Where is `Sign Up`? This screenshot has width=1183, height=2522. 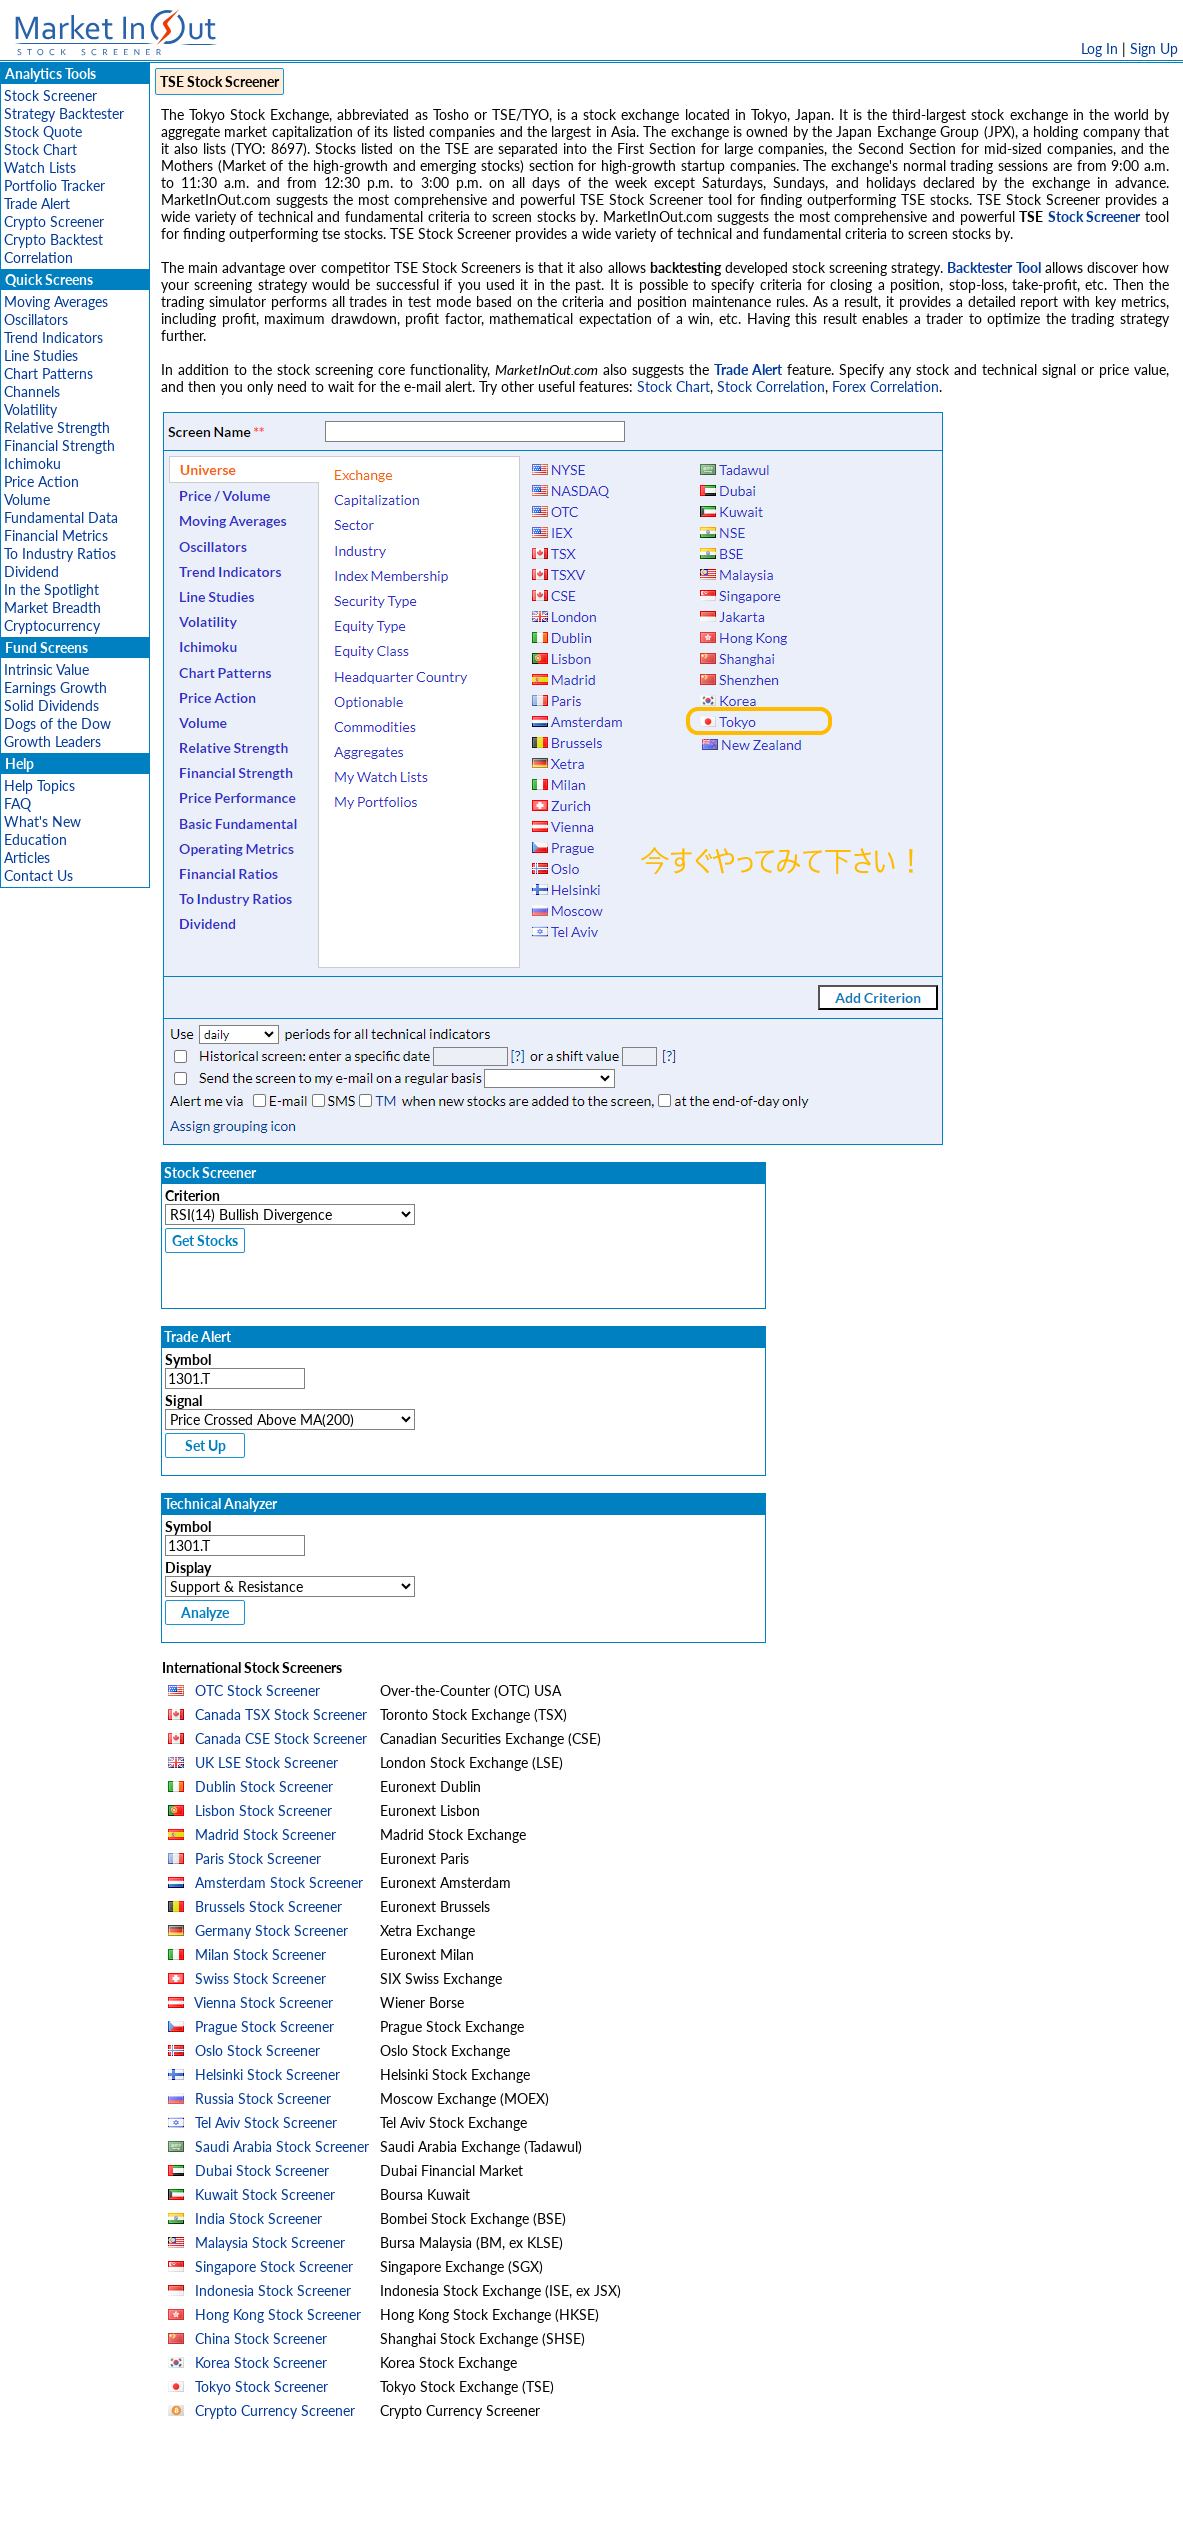
Sign Up is located at coordinates (1154, 48).